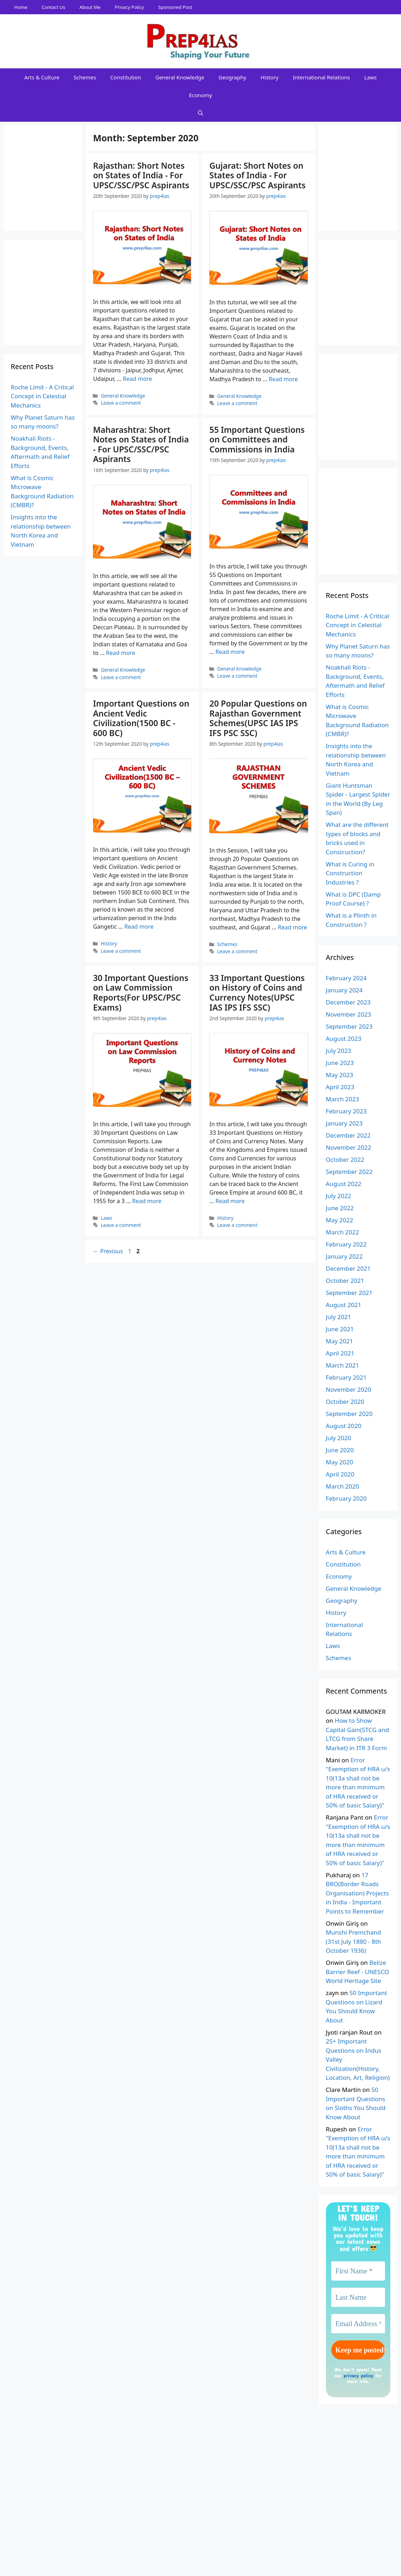 The width and height of the screenshot is (401, 2576). What do you see at coordinates (147, 1201) in the screenshot?
I see `Read more [Read more about 30 Important Questions on Law Commission Reports(For UPSC/PSC Exams)]` at bounding box center [147, 1201].